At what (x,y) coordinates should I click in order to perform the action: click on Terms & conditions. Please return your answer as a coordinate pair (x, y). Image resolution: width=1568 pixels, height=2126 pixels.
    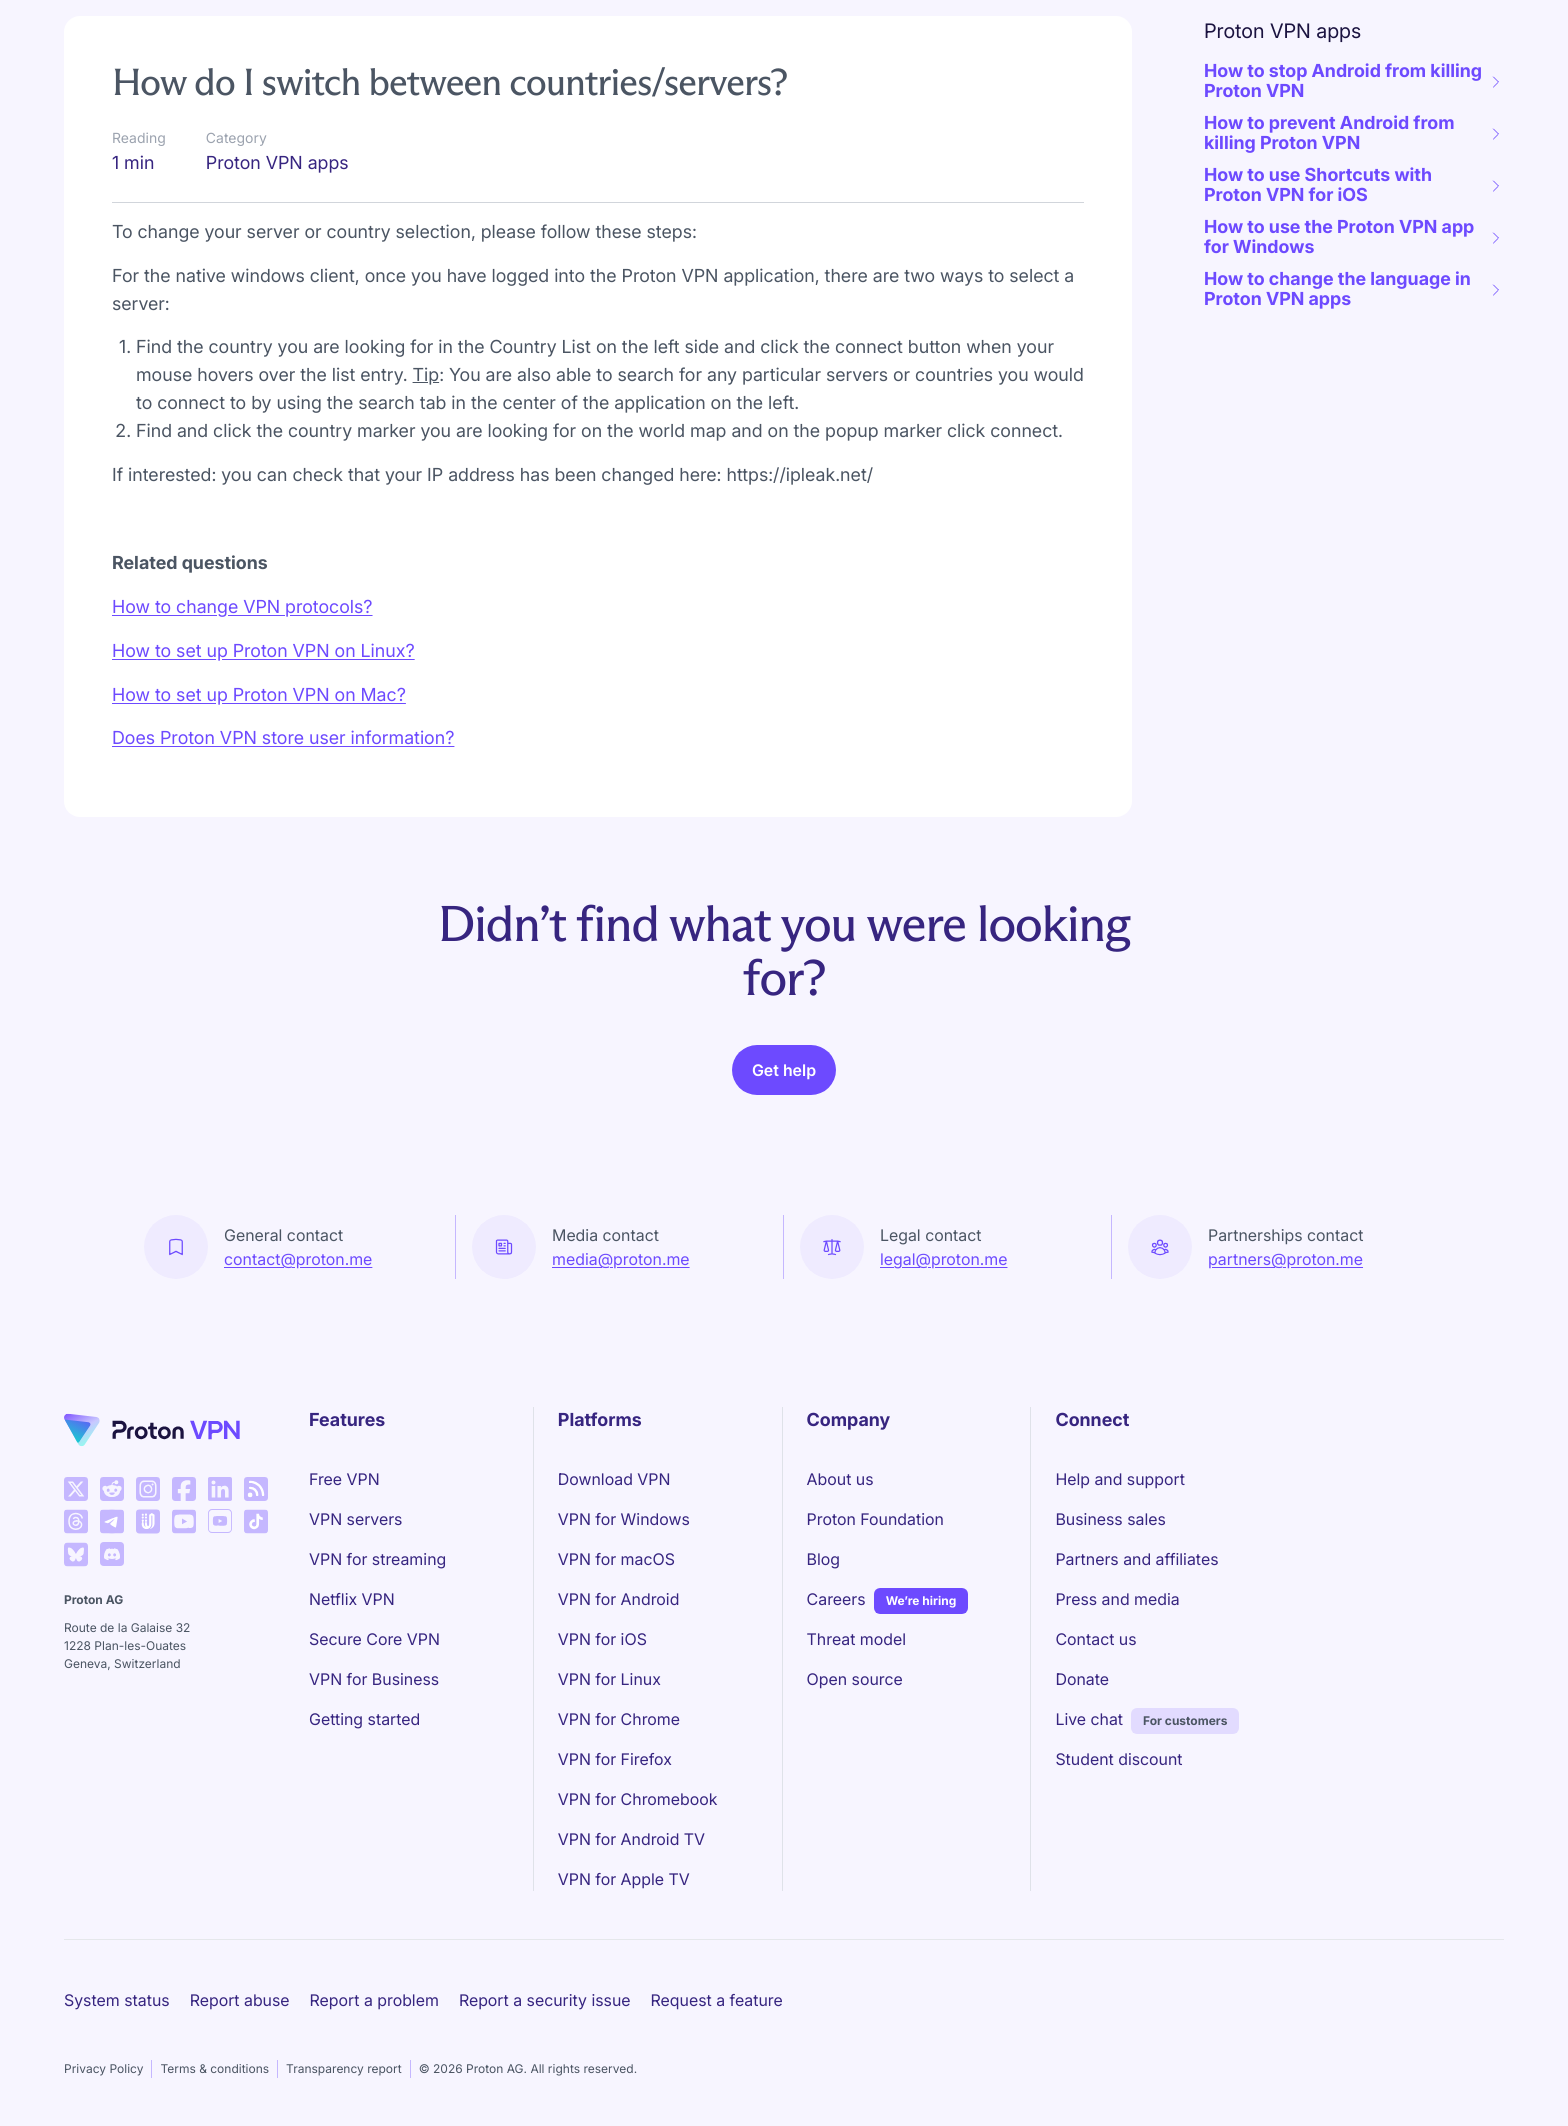
    Looking at the image, I should click on (214, 2068).